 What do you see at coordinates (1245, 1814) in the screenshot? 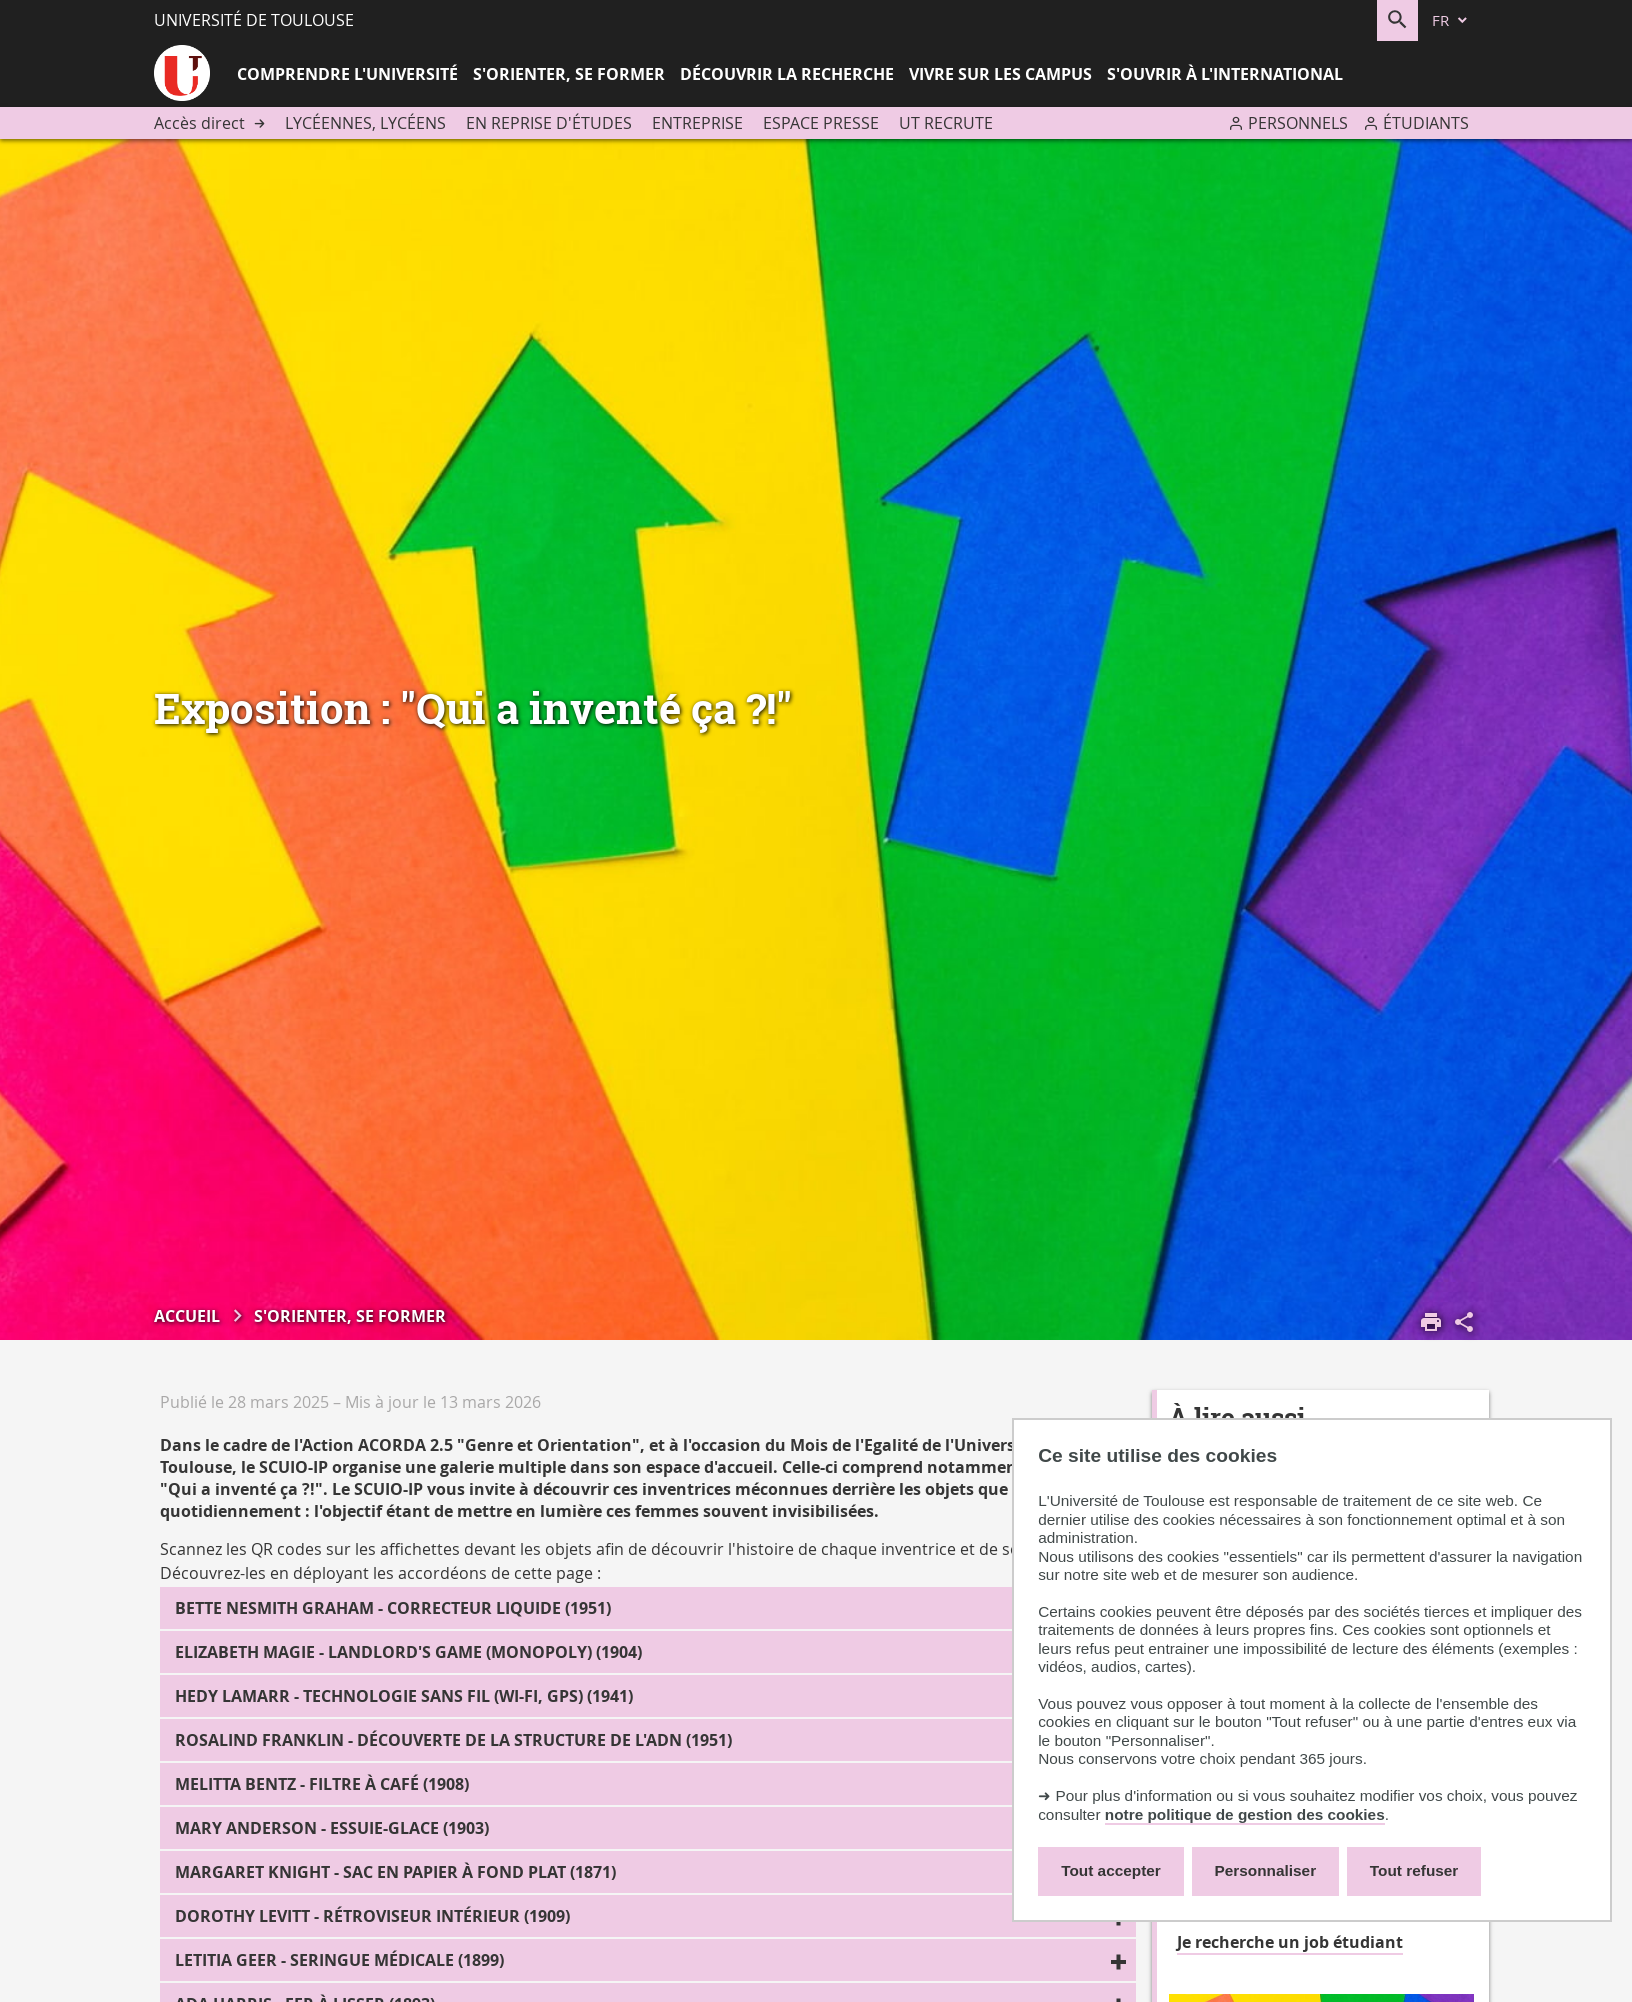
I see `notre politique de gestion des cookies` at bounding box center [1245, 1814].